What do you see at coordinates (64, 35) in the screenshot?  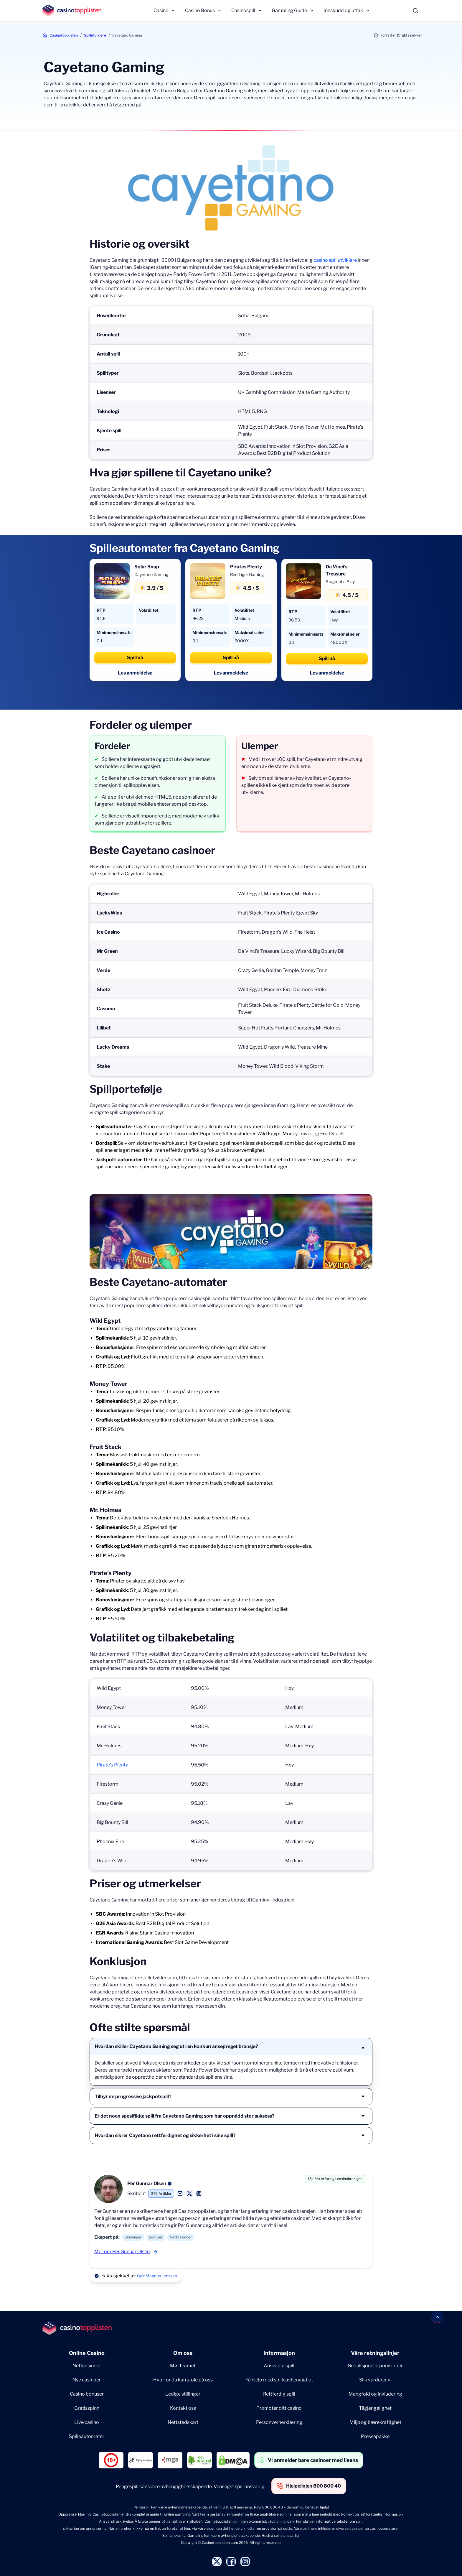 I see `Casinotopplisten` at bounding box center [64, 35].